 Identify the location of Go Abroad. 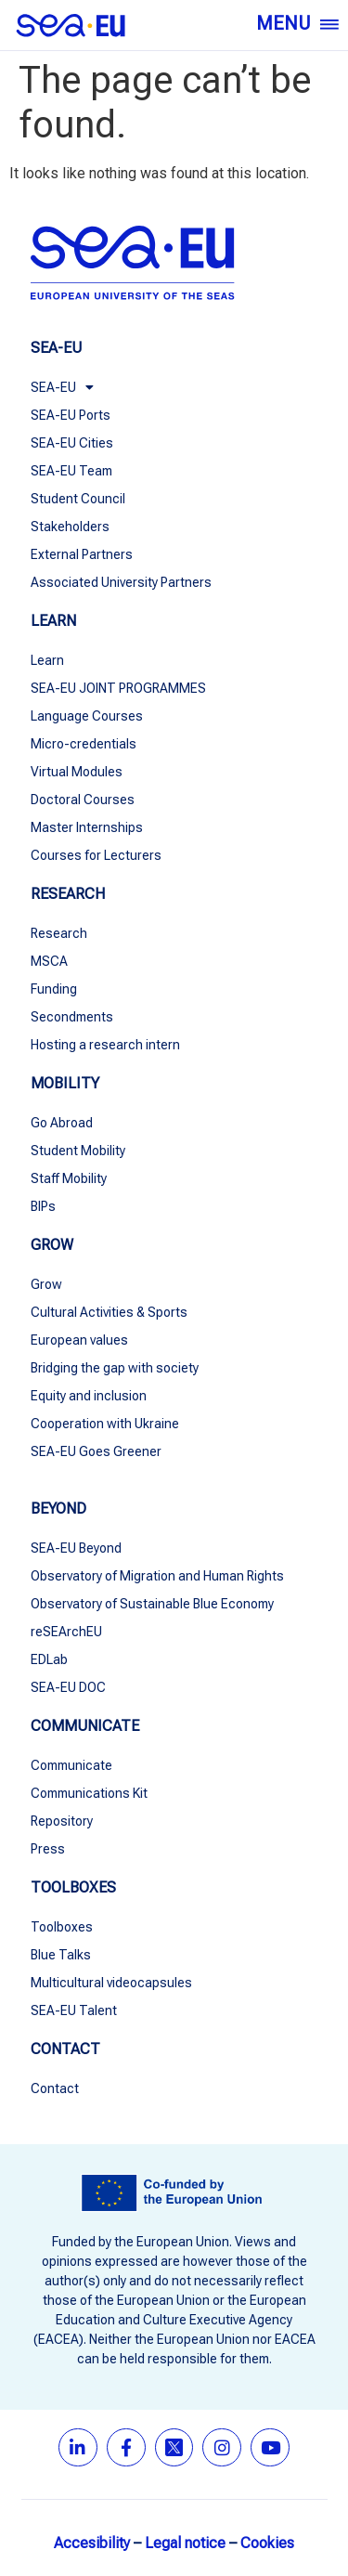
(62, 1122).